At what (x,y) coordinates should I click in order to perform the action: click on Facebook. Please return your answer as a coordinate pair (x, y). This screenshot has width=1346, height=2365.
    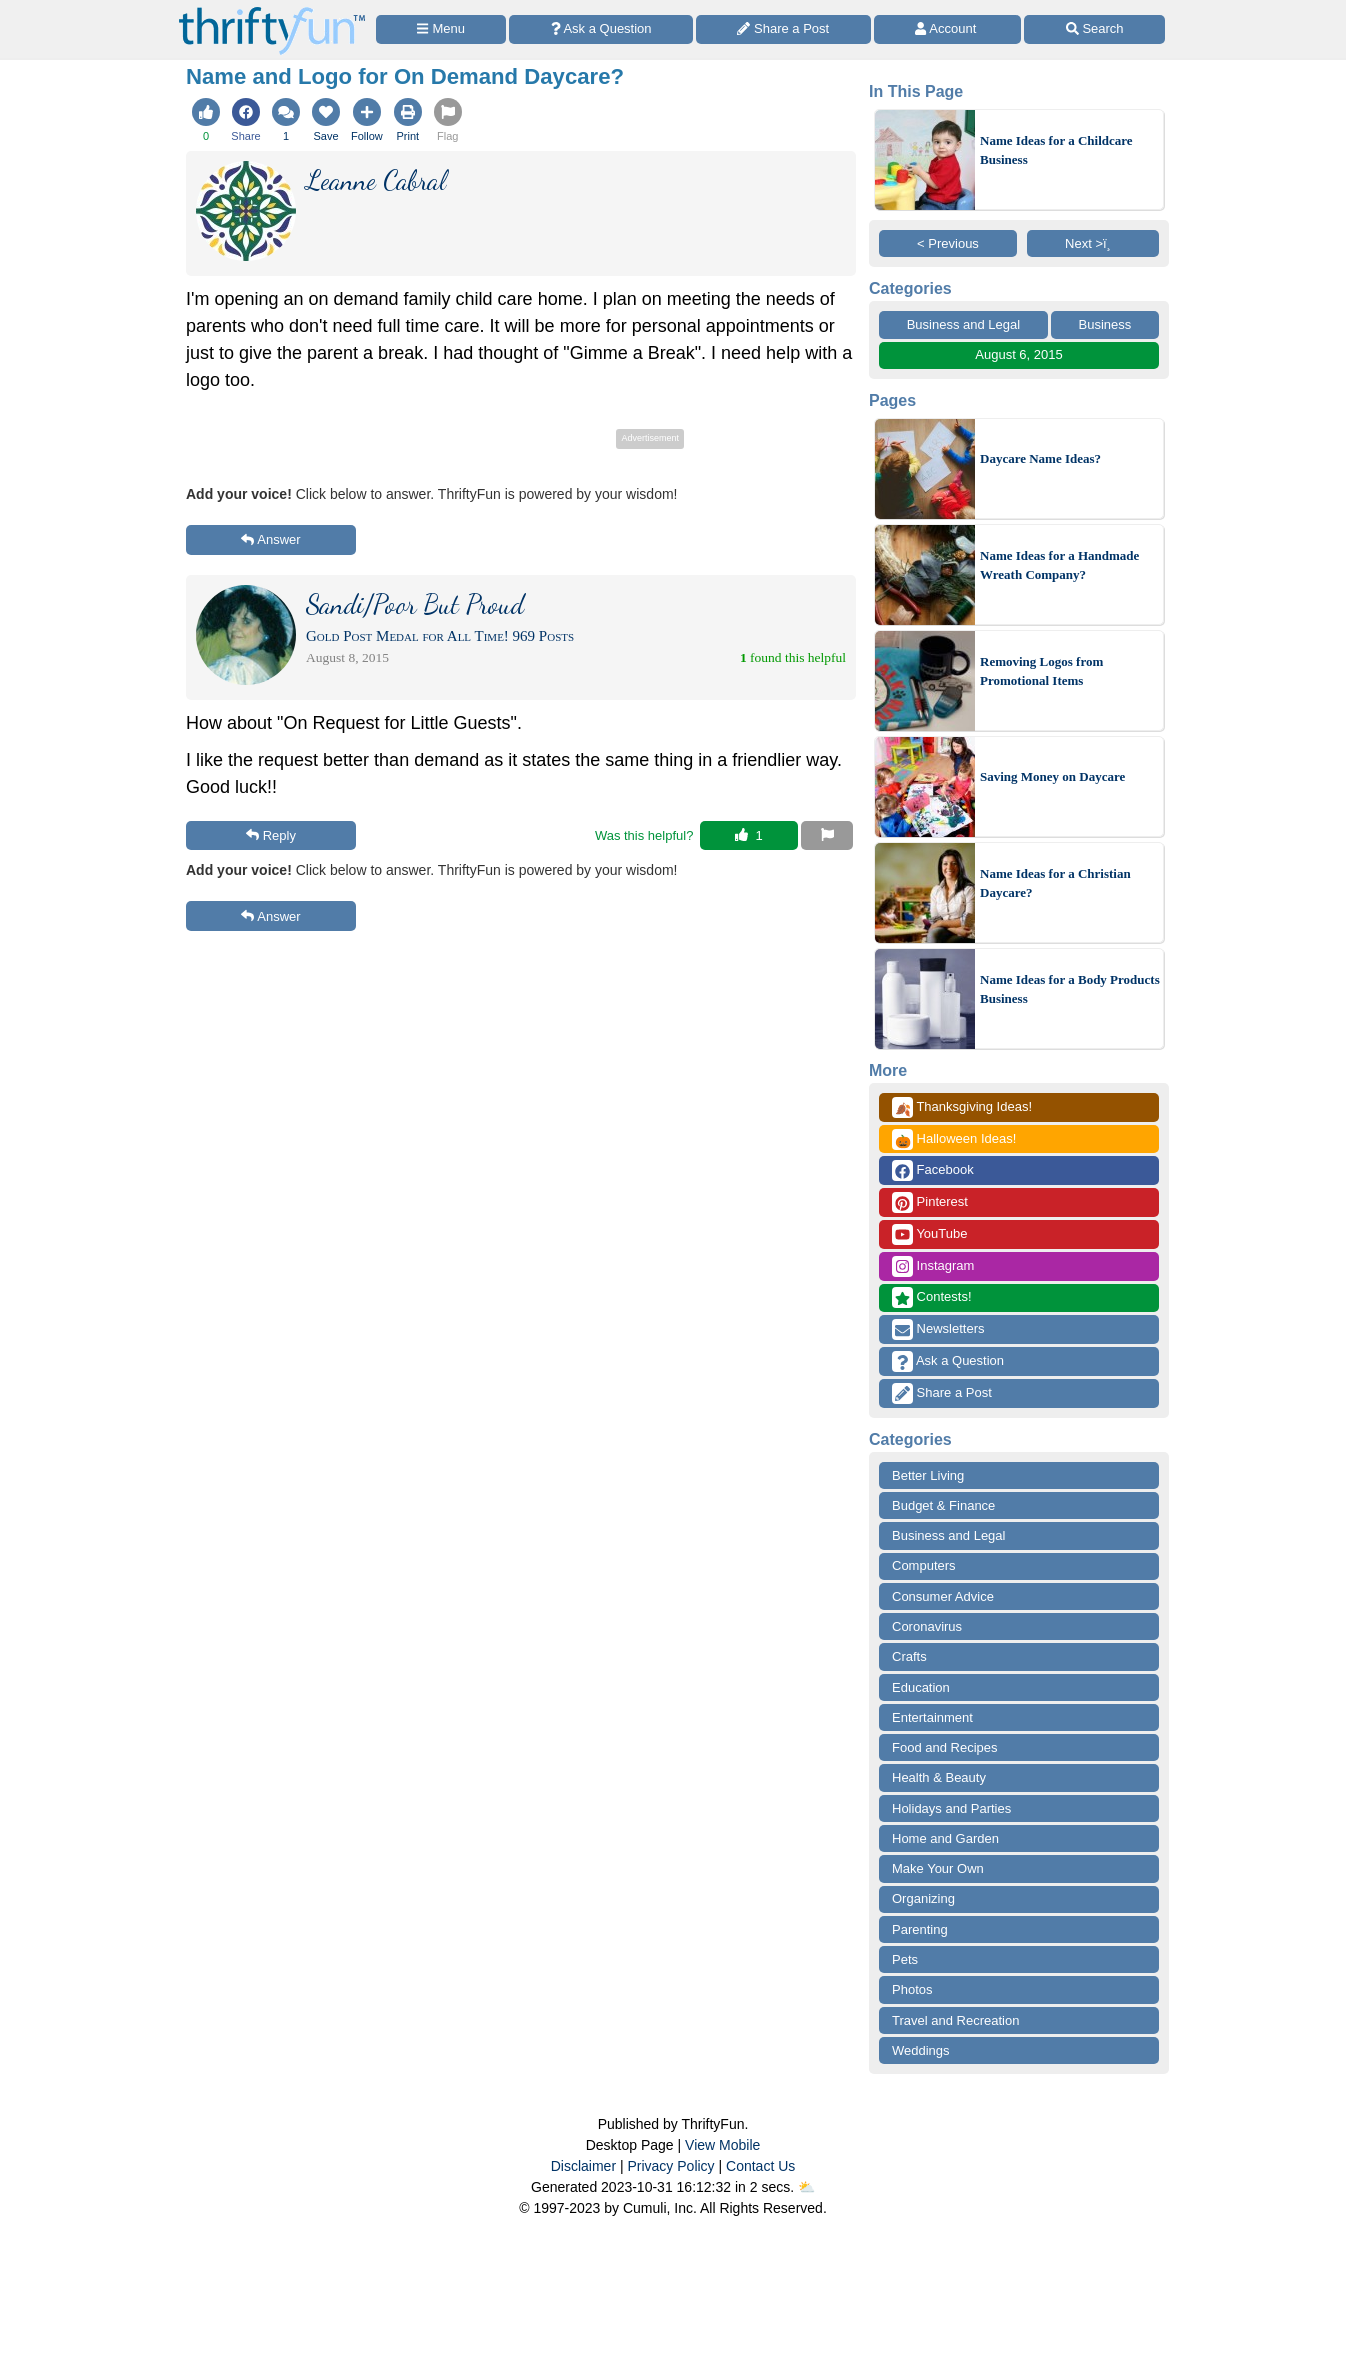
    Looking at the image, I should click on (933, 1170).